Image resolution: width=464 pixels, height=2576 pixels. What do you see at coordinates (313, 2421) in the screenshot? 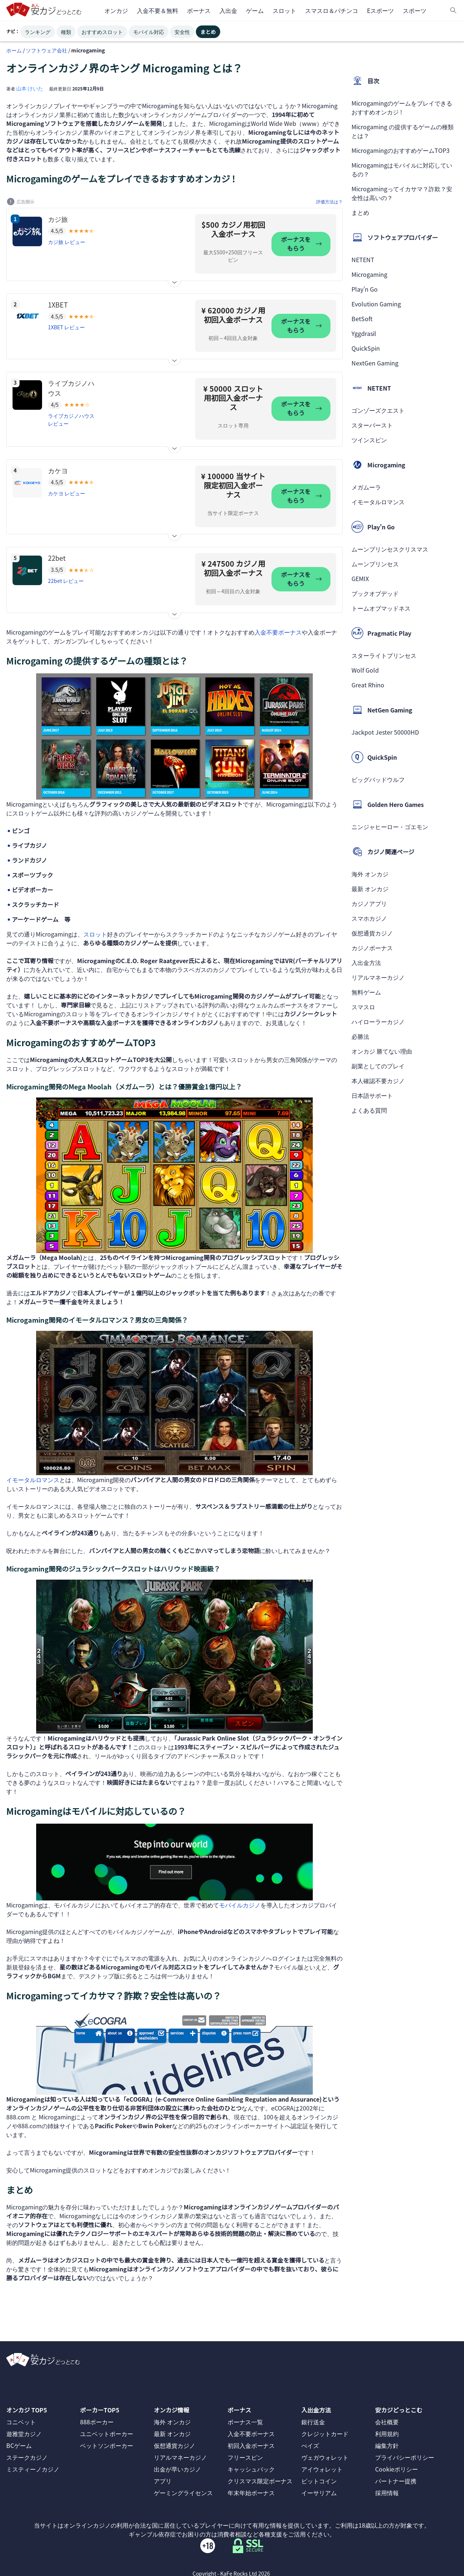
I see `銀行送金` at bounding box center [313, 2421].